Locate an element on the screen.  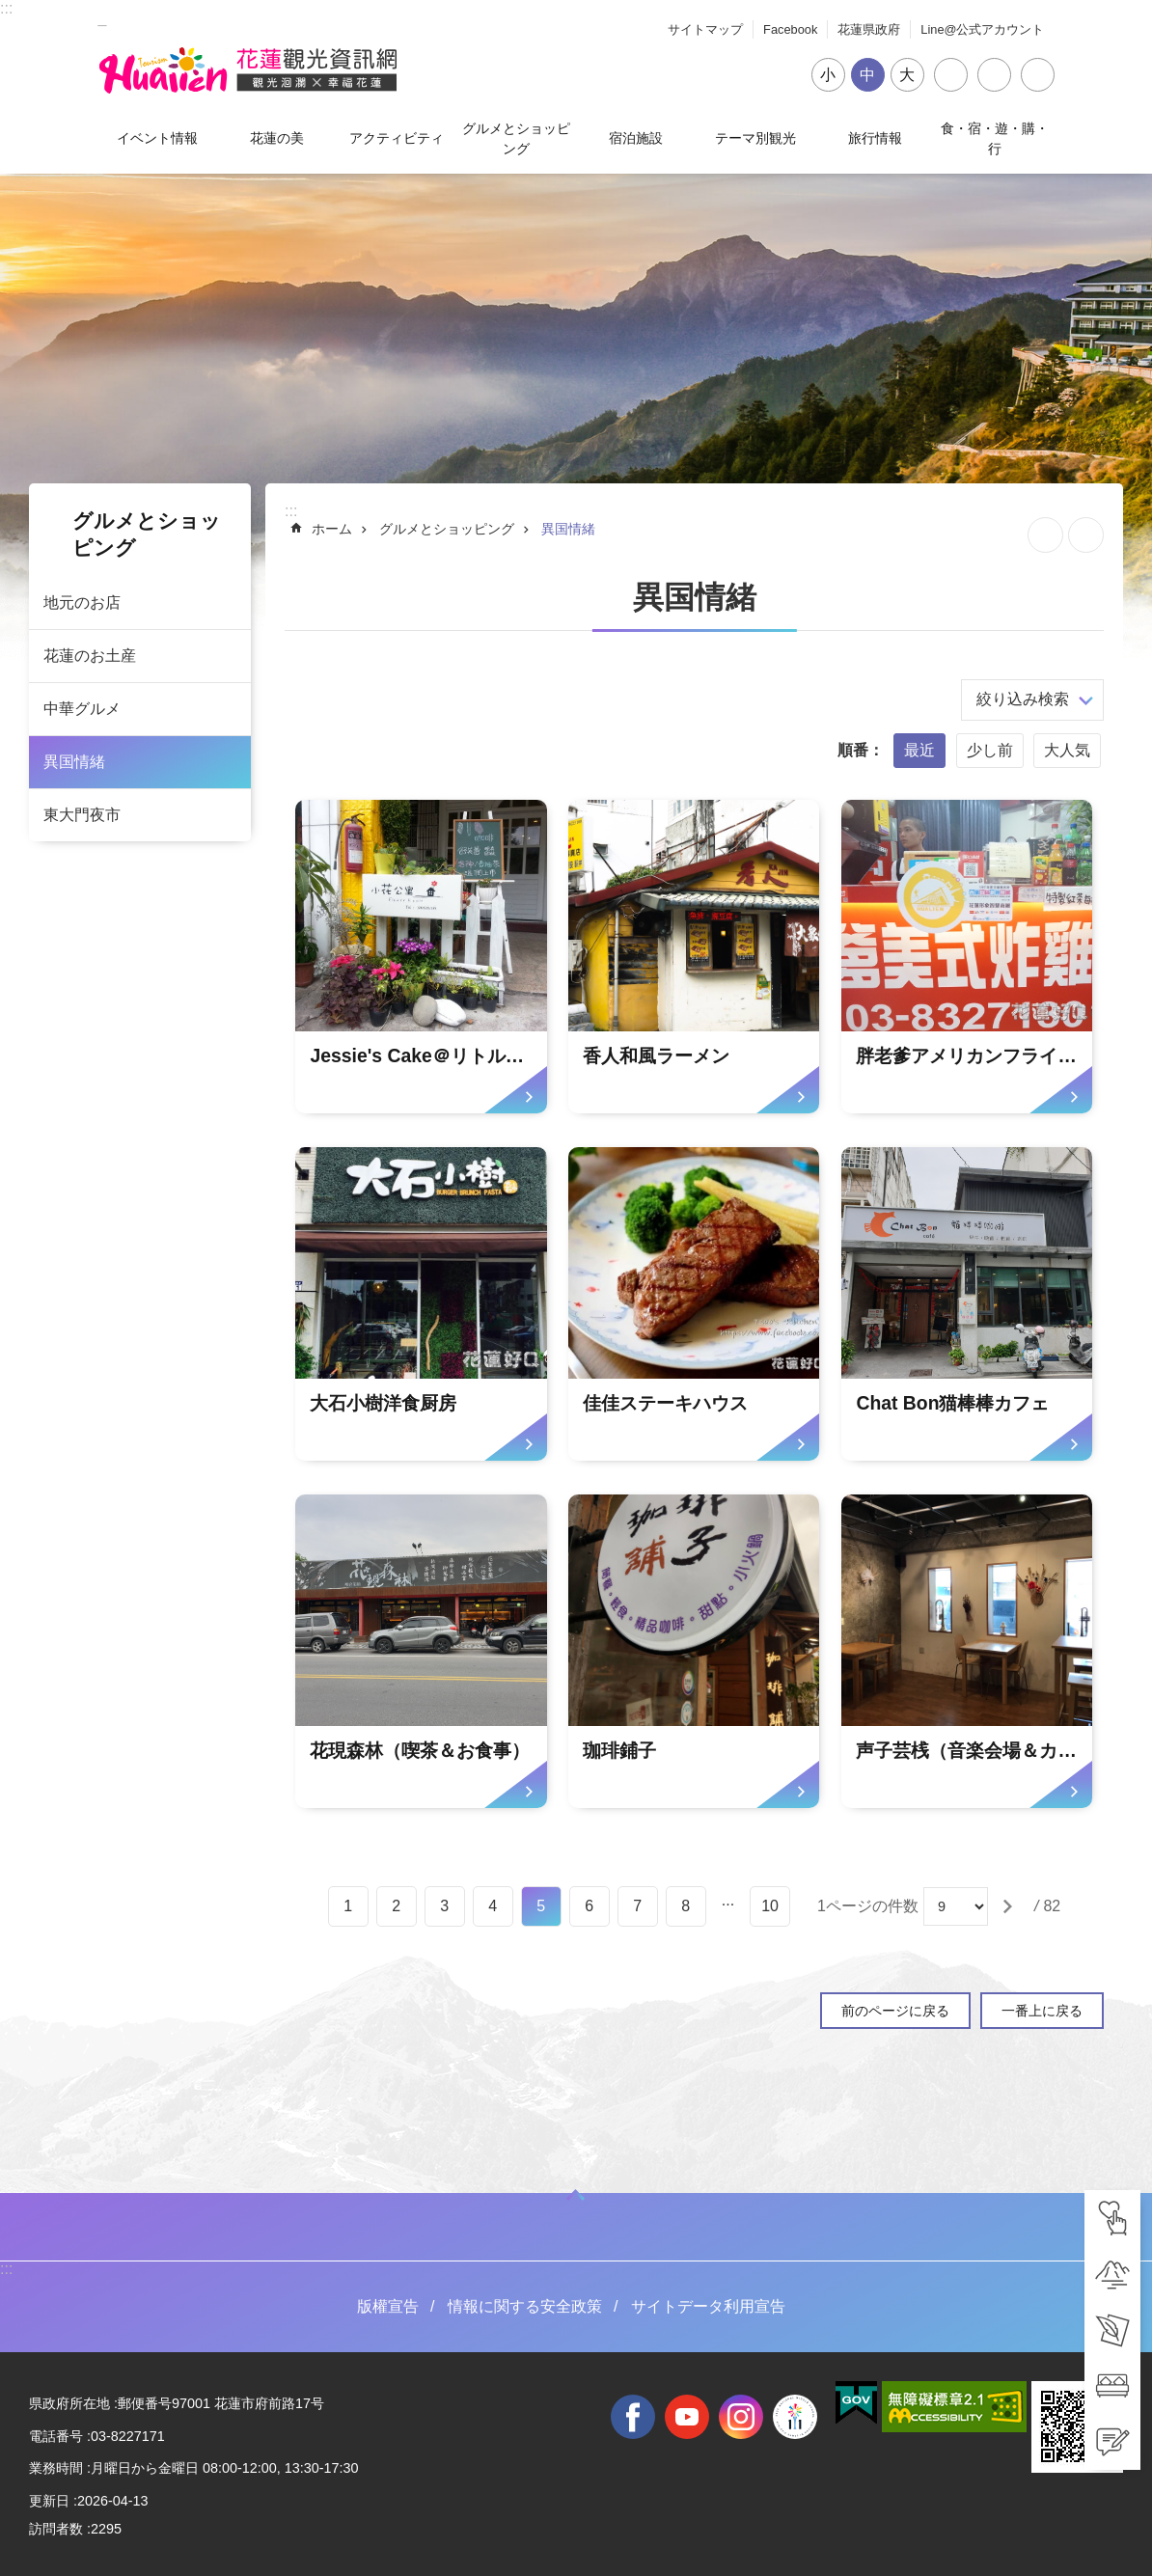
1 [tab] is located at coordinates (347, 1906).